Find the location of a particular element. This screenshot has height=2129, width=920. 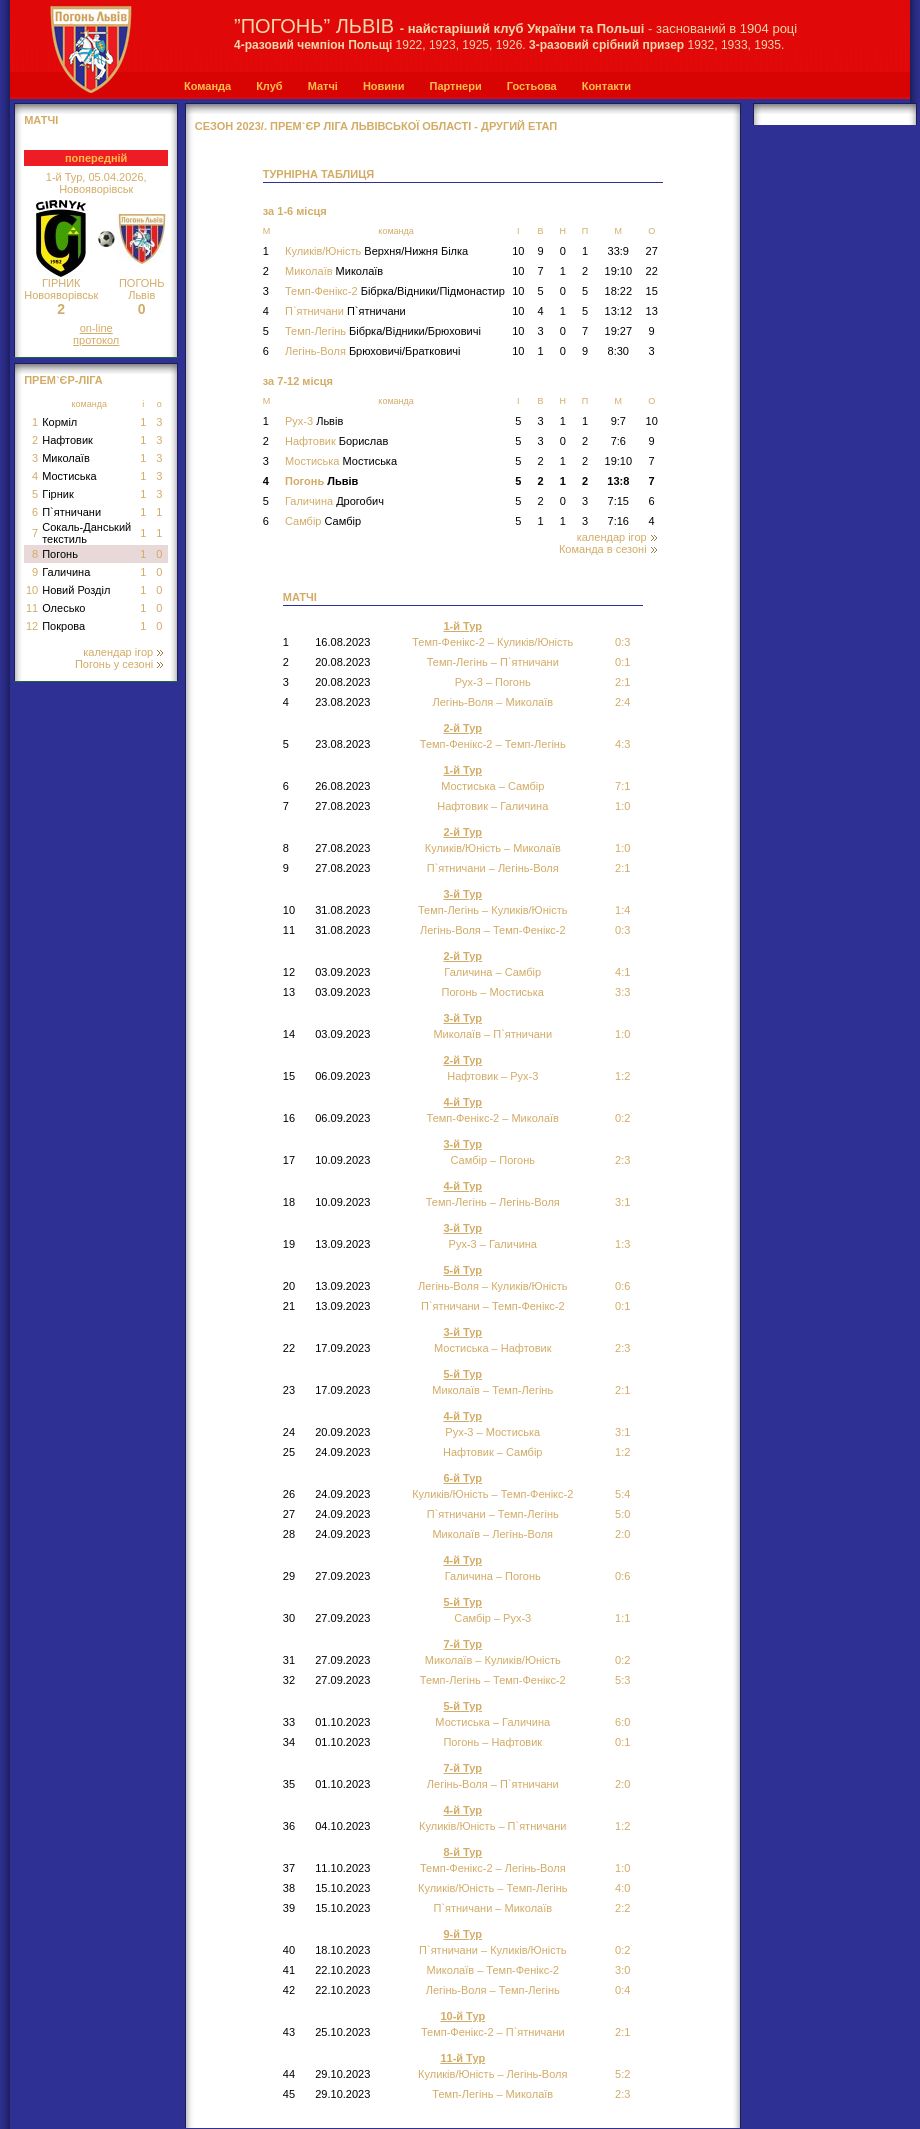

П`ятничани is located at coordinates (71, 512).